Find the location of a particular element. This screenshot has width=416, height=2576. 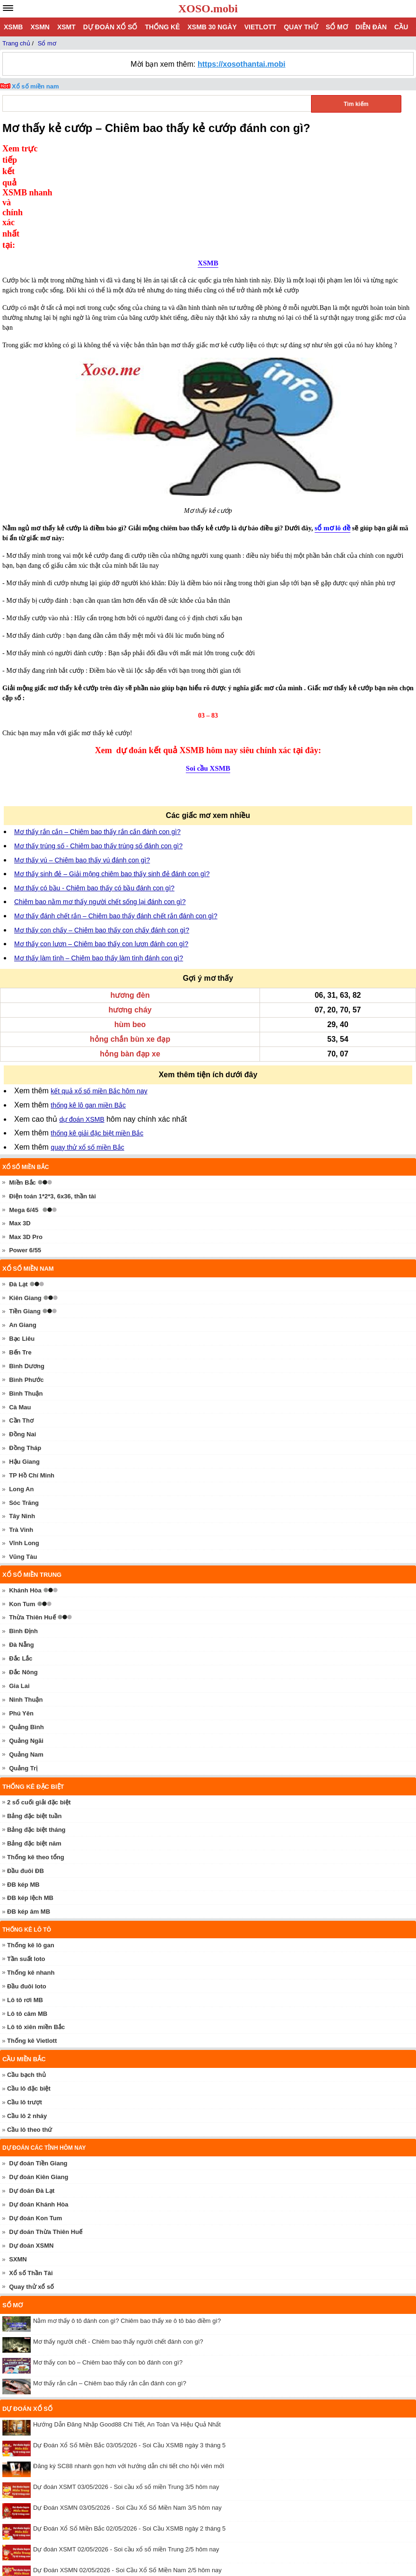

Vĩnh Long is located at coordinates (24, 1446).